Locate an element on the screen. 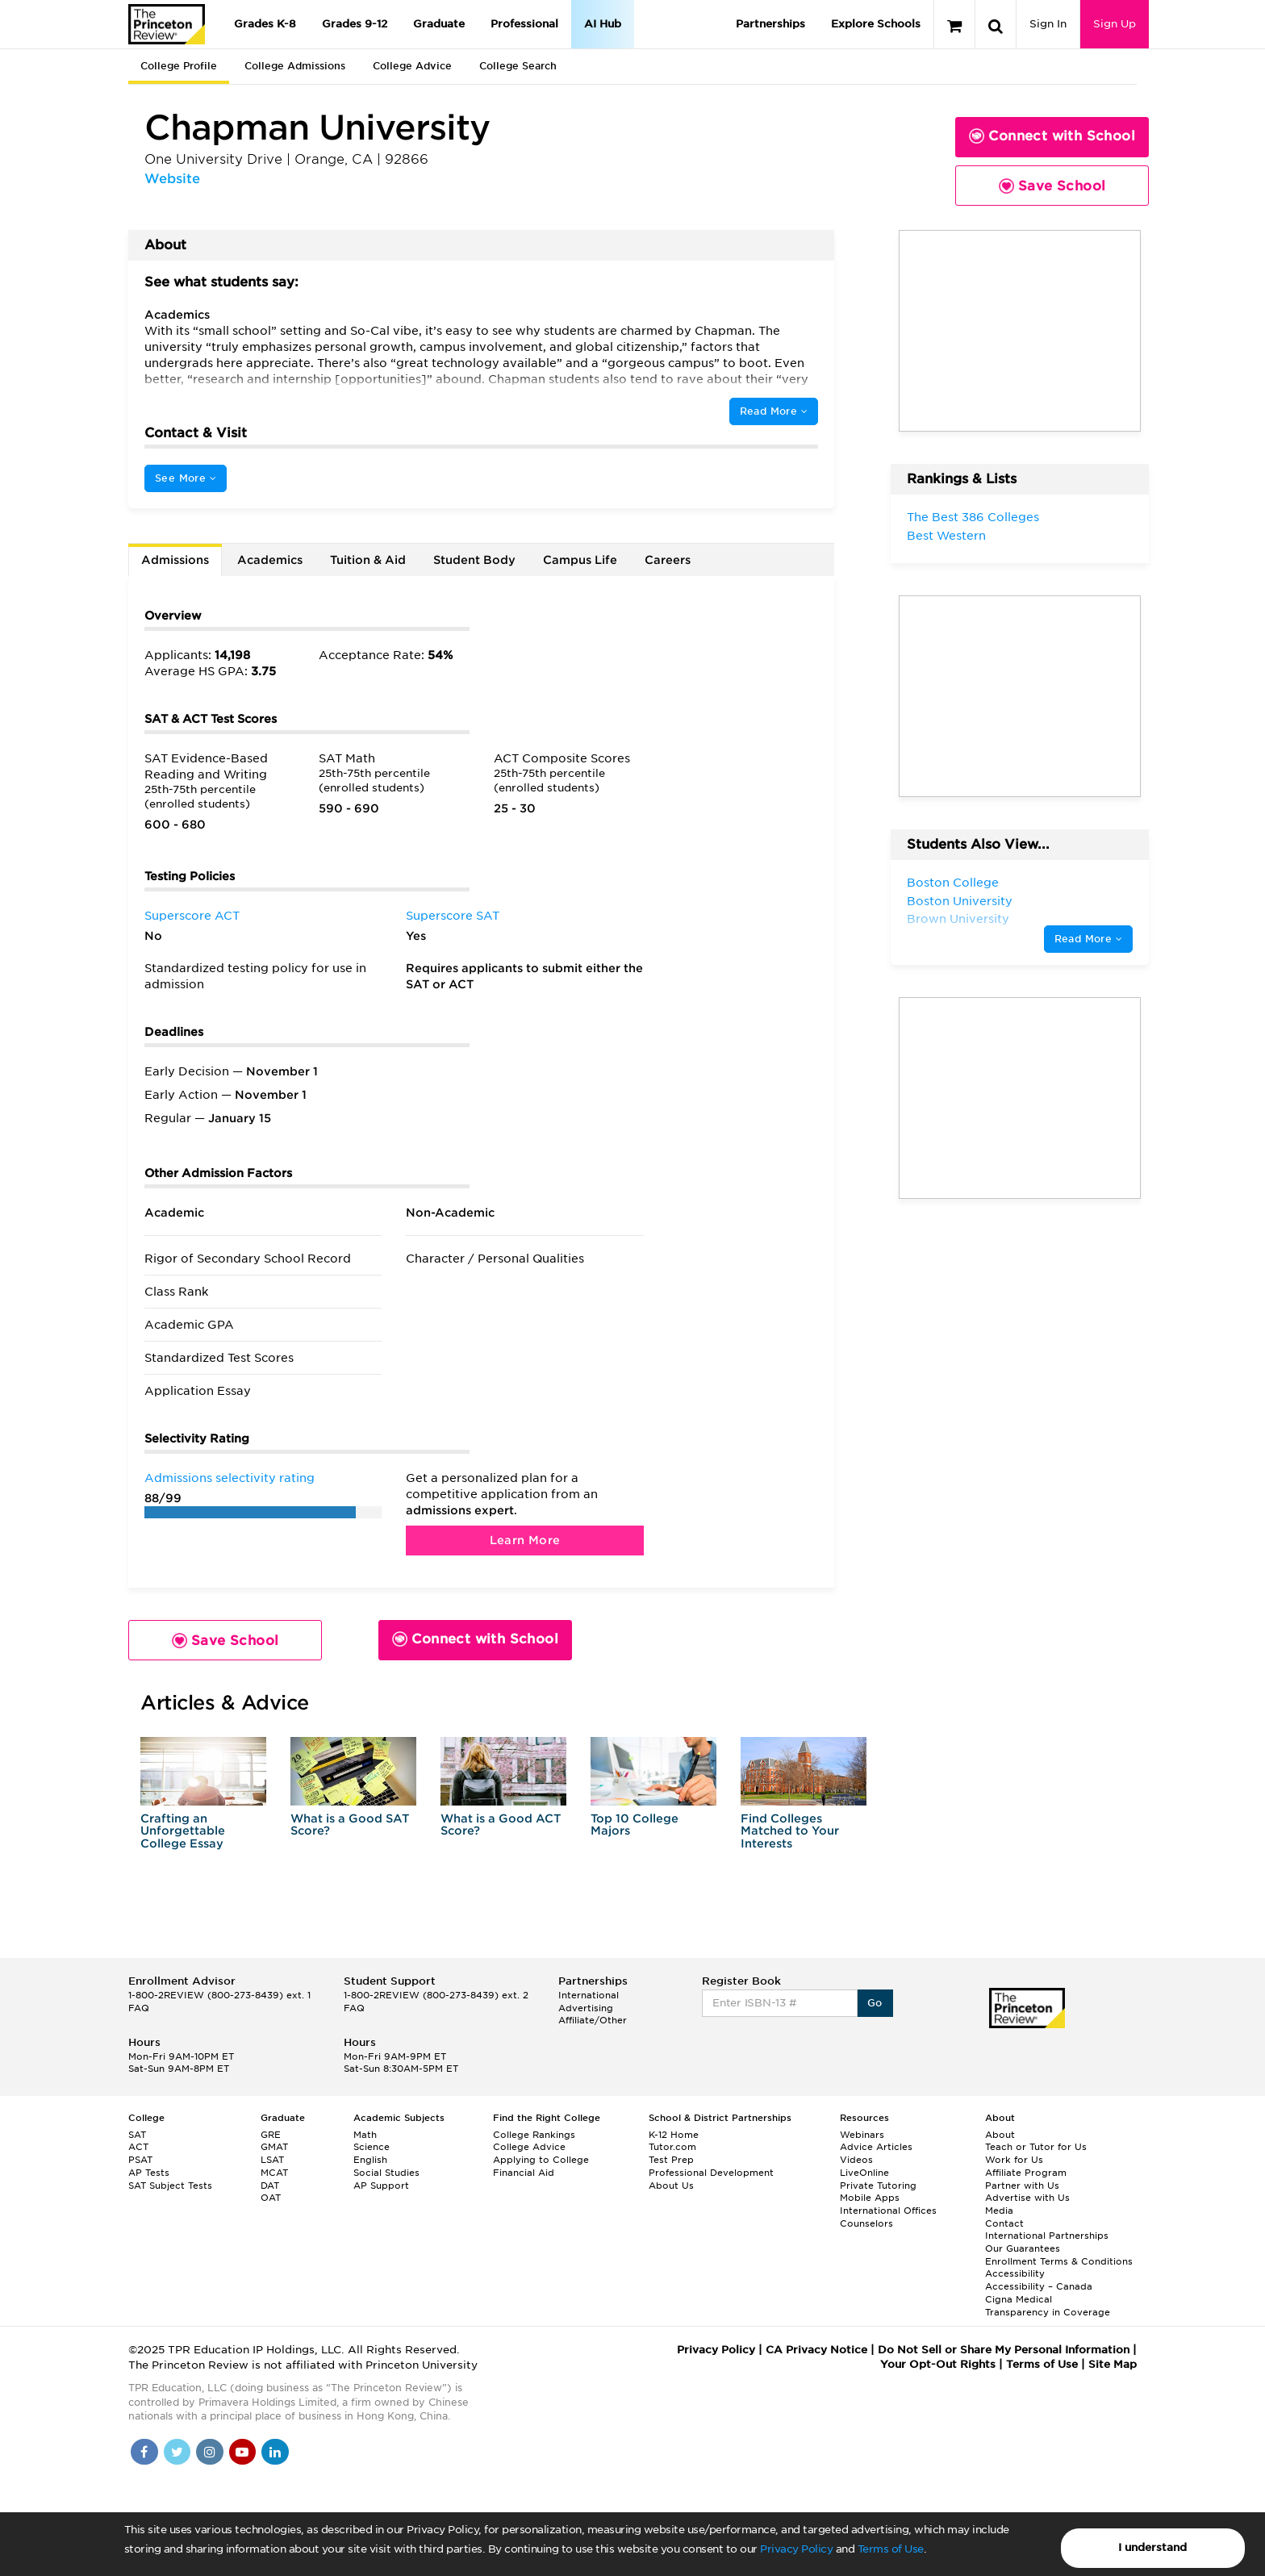 The height and width of the screenshot is (2576, 1265). Webinars is located at coordinates (862, 2134).